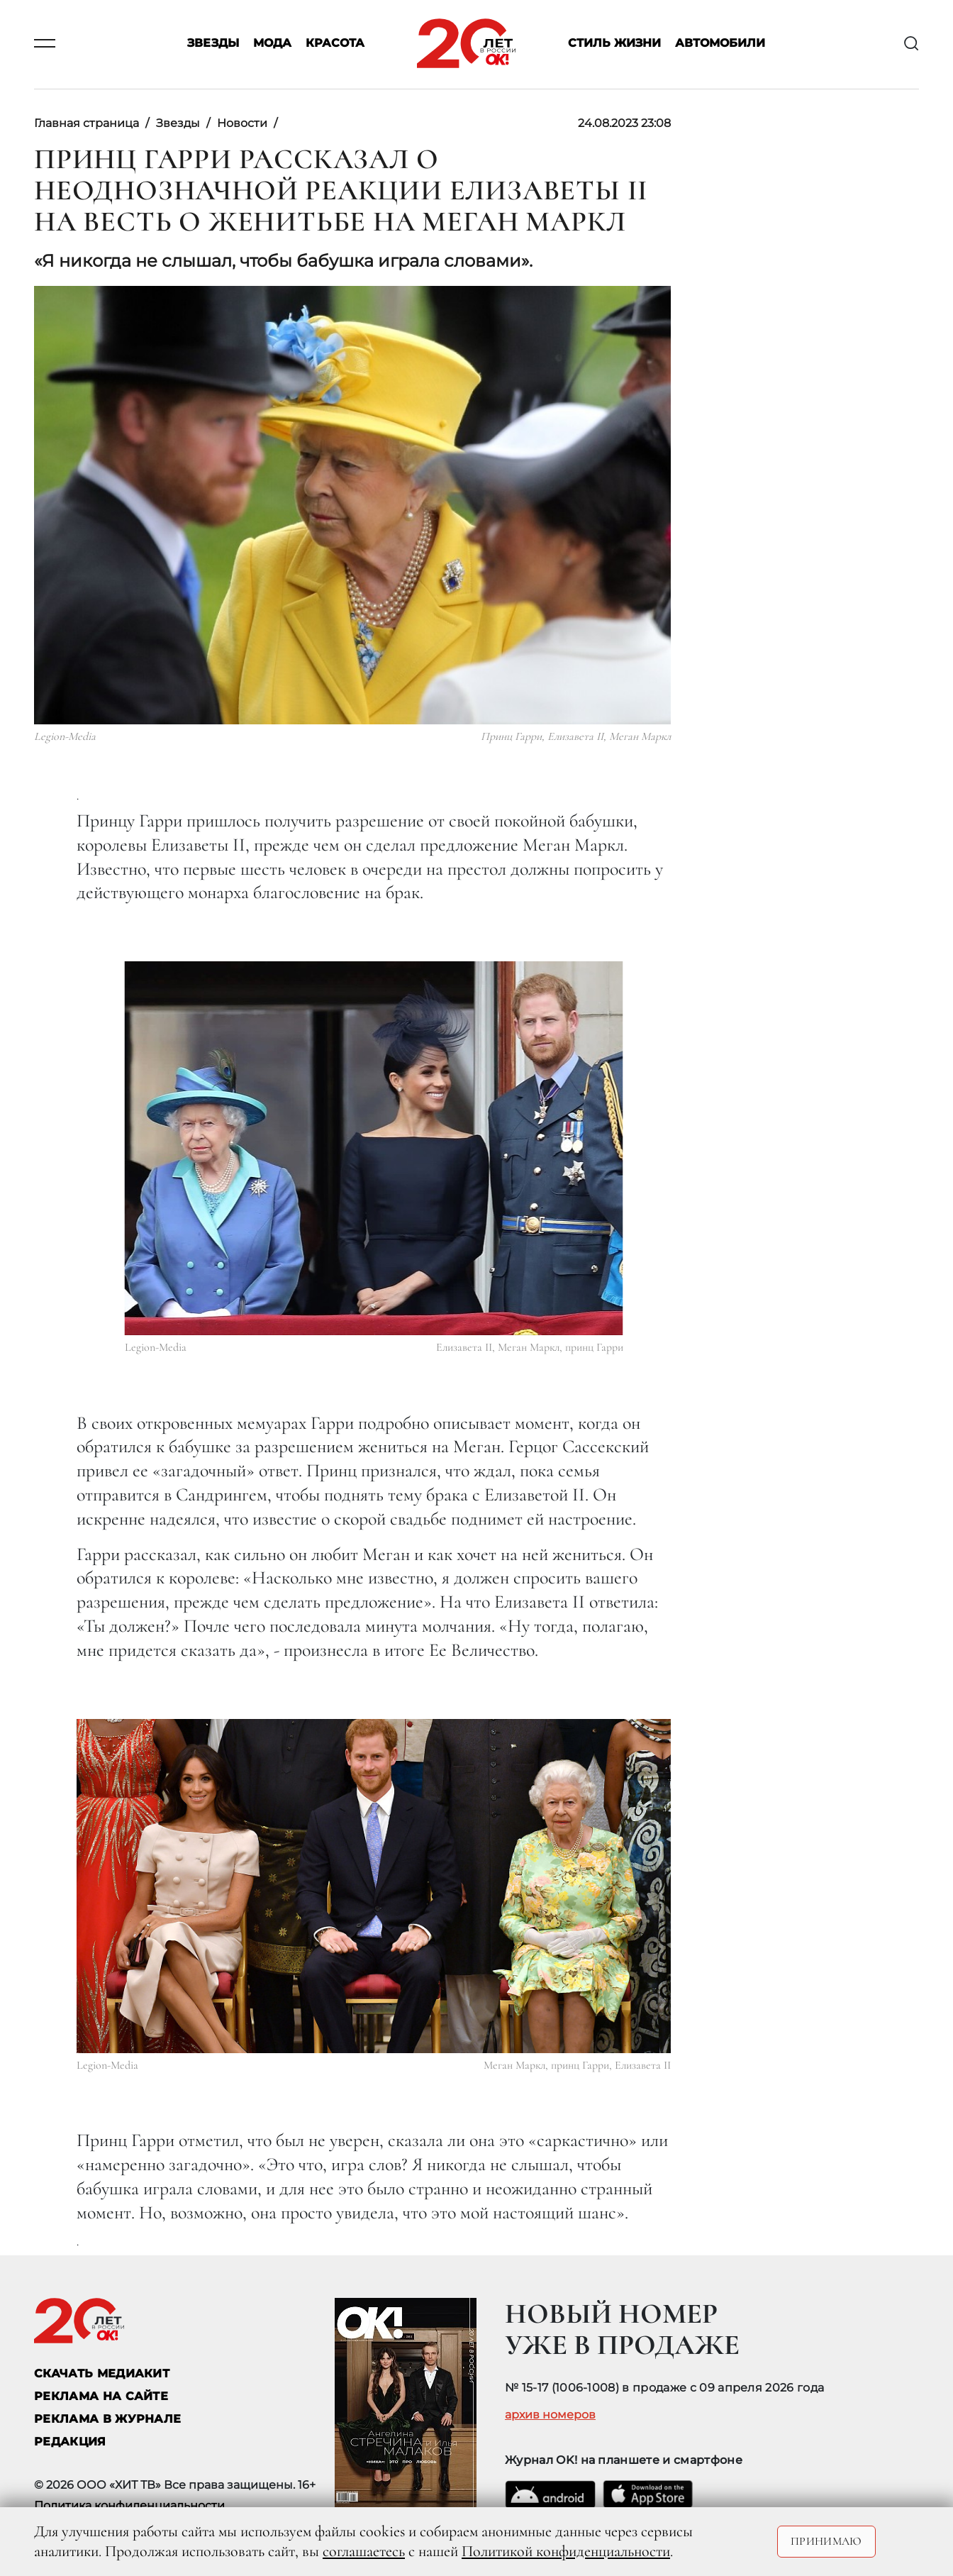  What do you see at coordinates (826, 2541) in the screenshot?
I see `Принимаю` at bounding box center [826, 2541].